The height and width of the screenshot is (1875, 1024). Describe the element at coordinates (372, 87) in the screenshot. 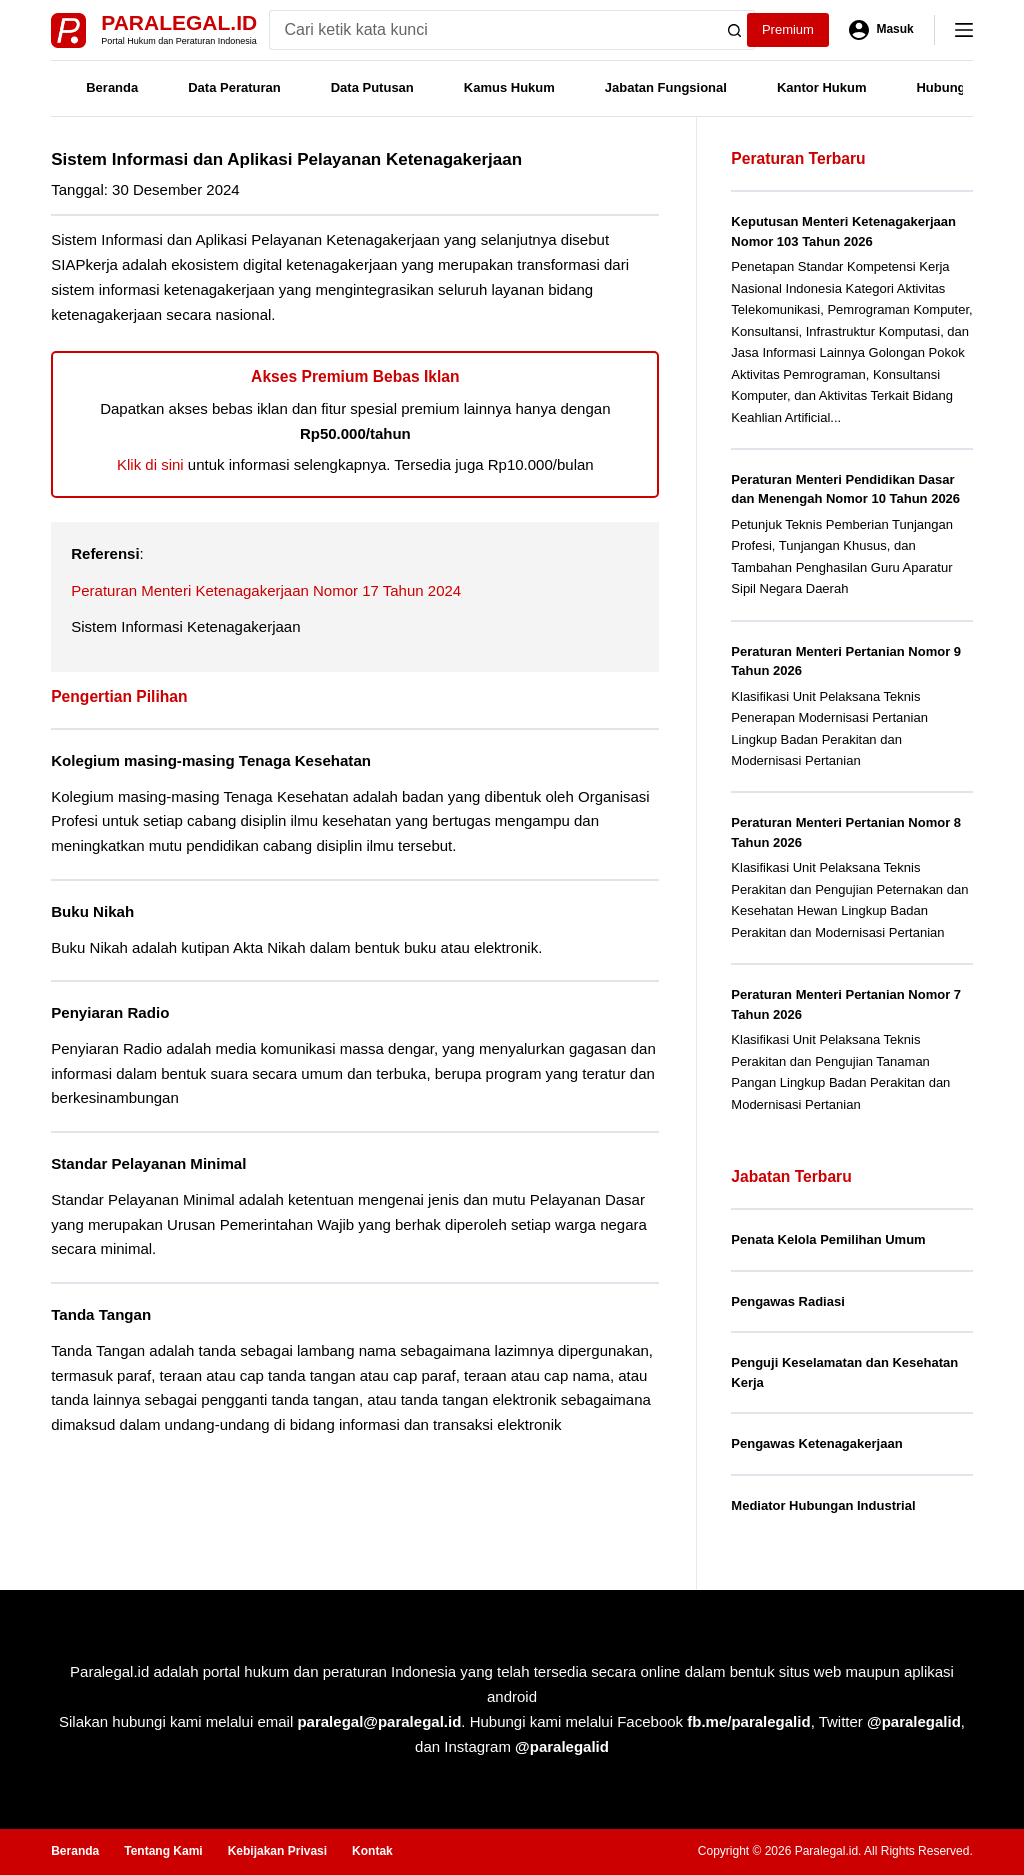

I see `Data Putusan` at that location.